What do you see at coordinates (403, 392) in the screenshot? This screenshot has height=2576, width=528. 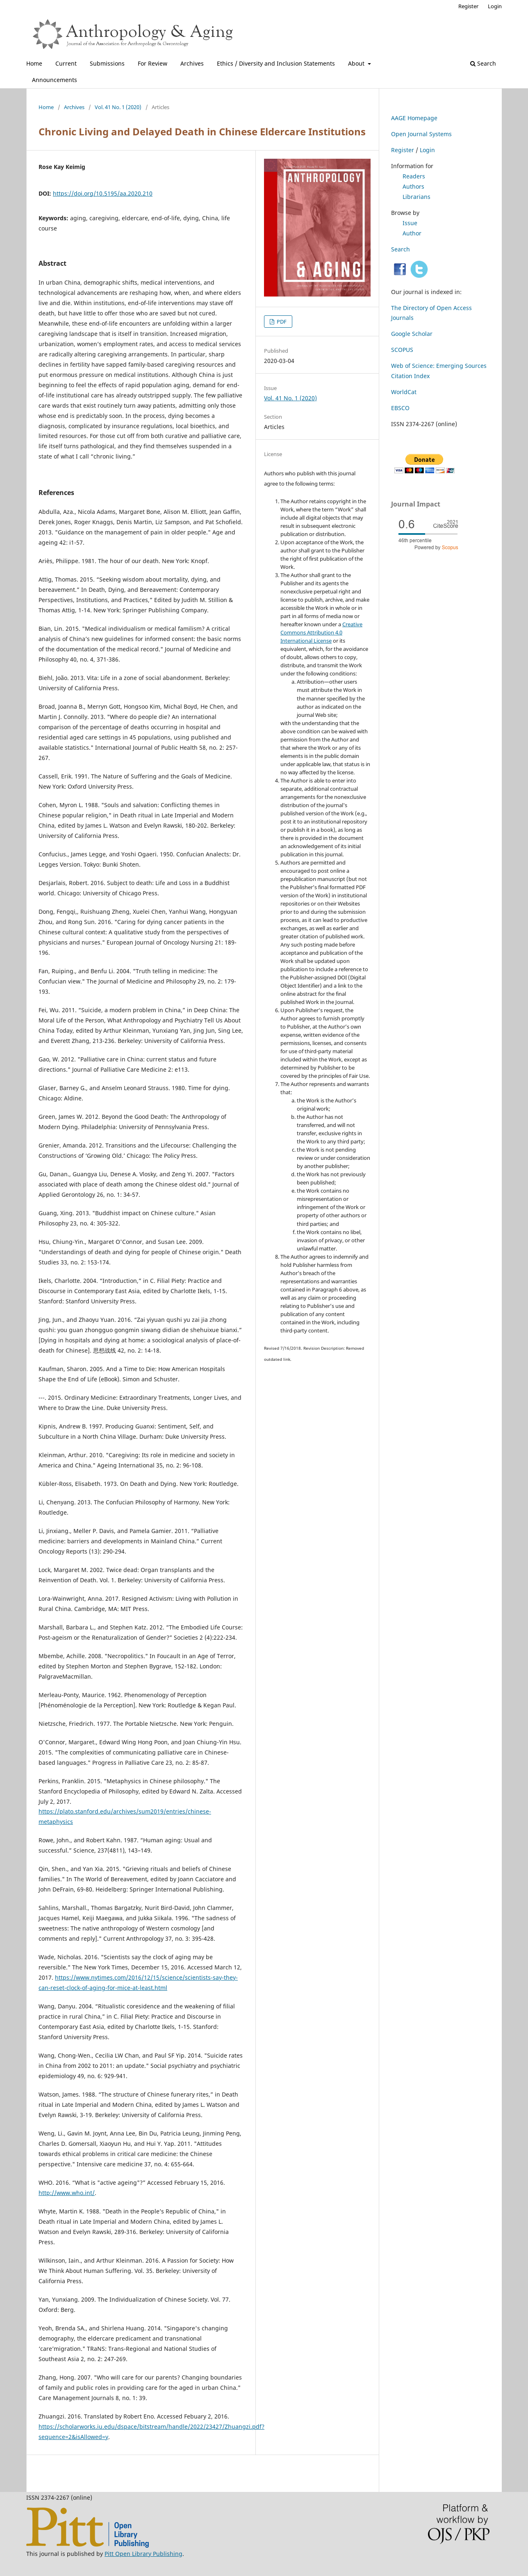 I see `WorldCat` at bounding box center [403, 392].